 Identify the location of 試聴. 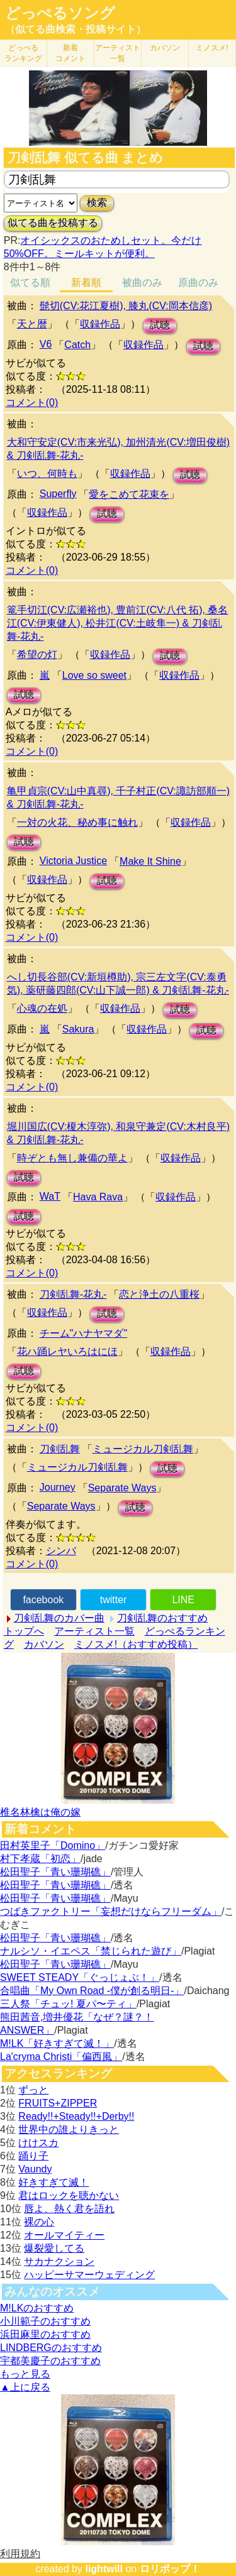
(160, 325).